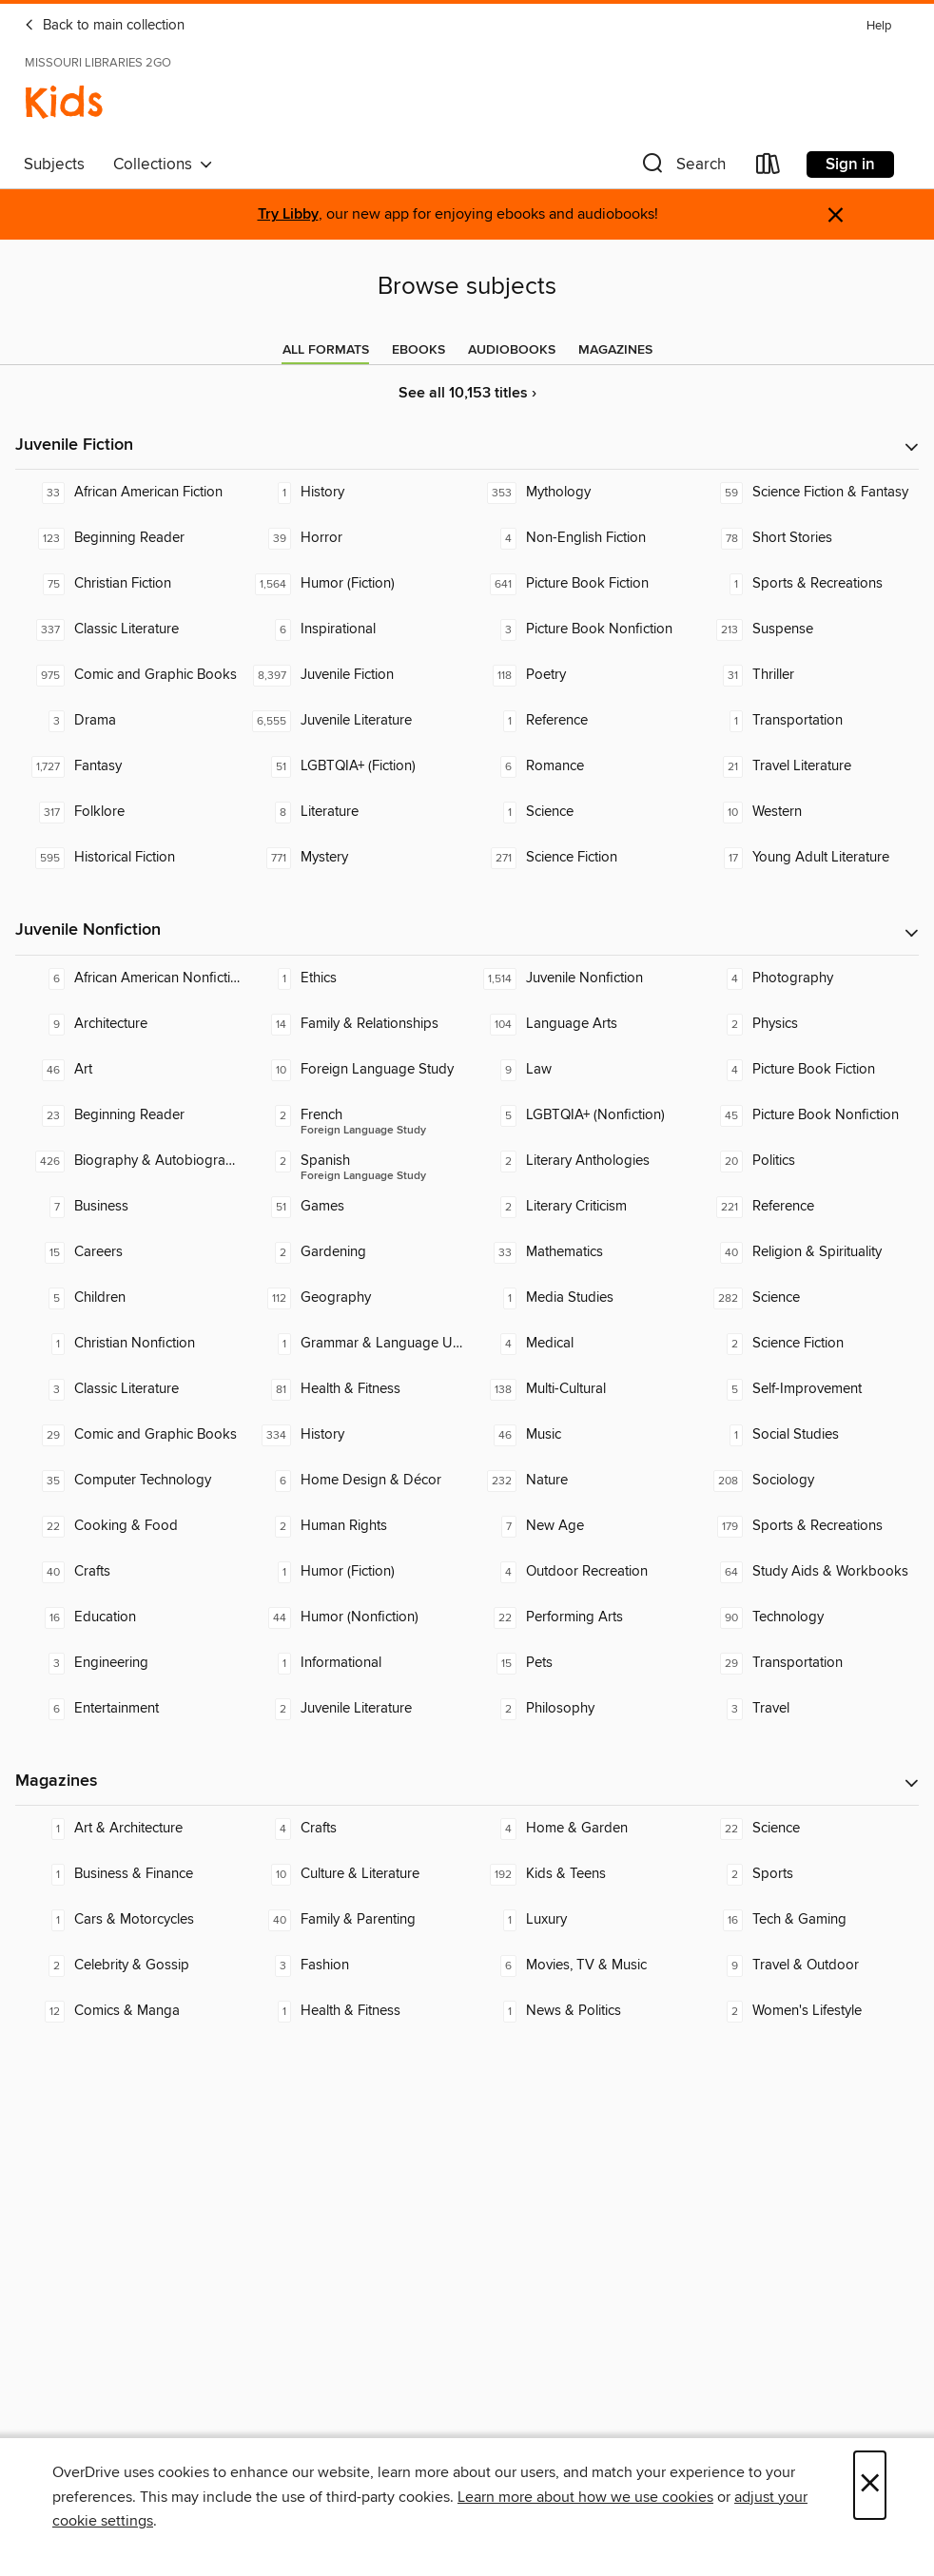 The image size is (934, 2576). What do you see at coordinates (54, 164) in the screenshot?
I see `Subjects` at bounding box center [54, 164].